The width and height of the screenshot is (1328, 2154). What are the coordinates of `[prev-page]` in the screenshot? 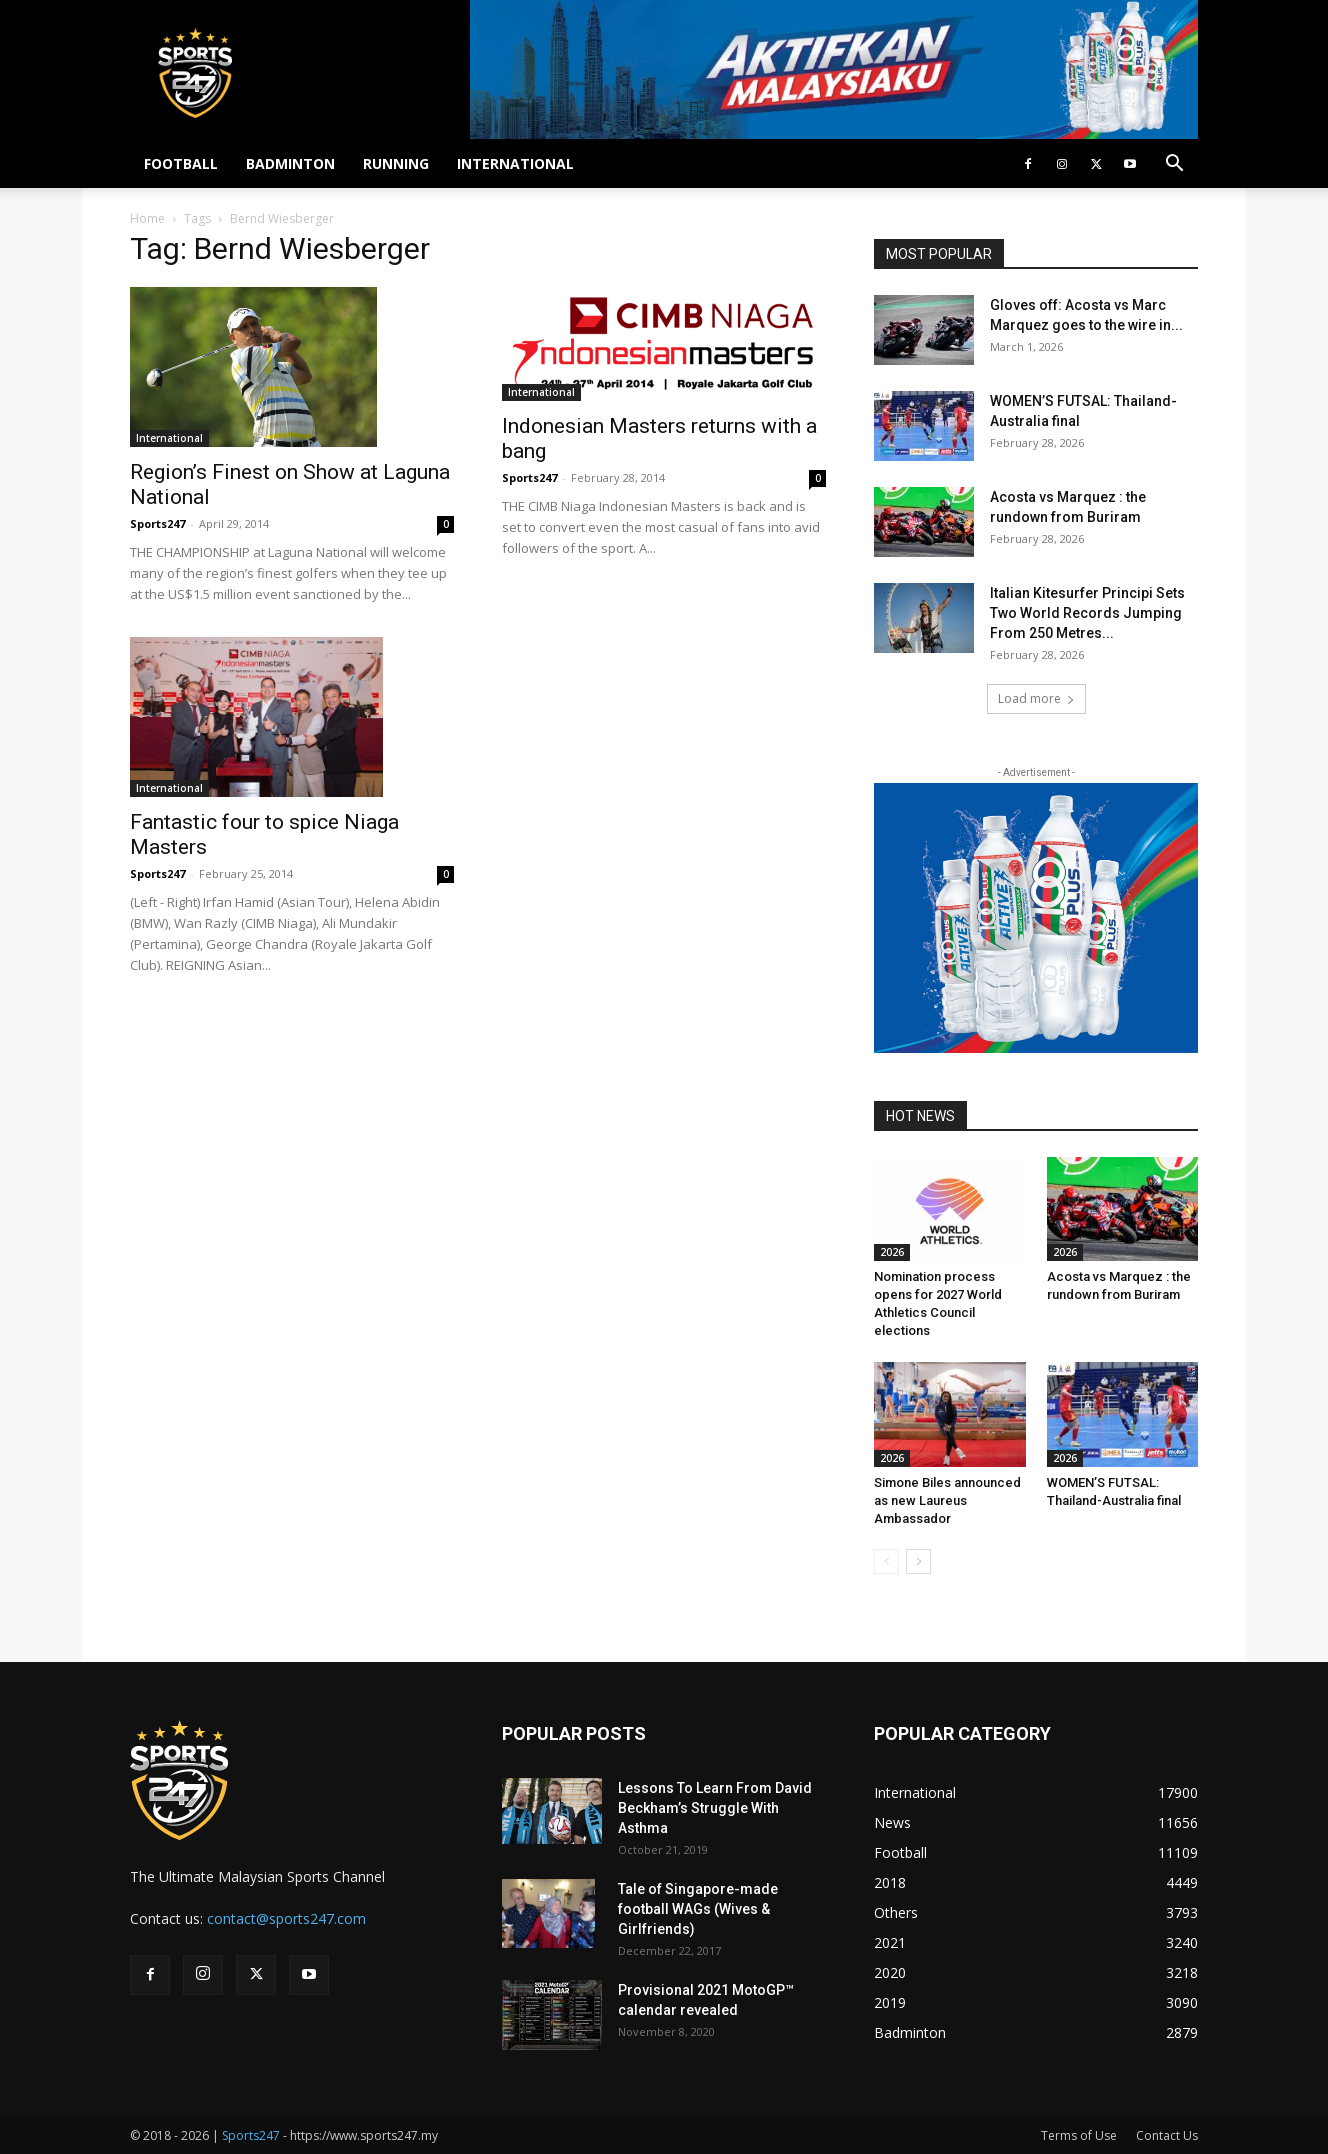 It's located at (886, 1561).